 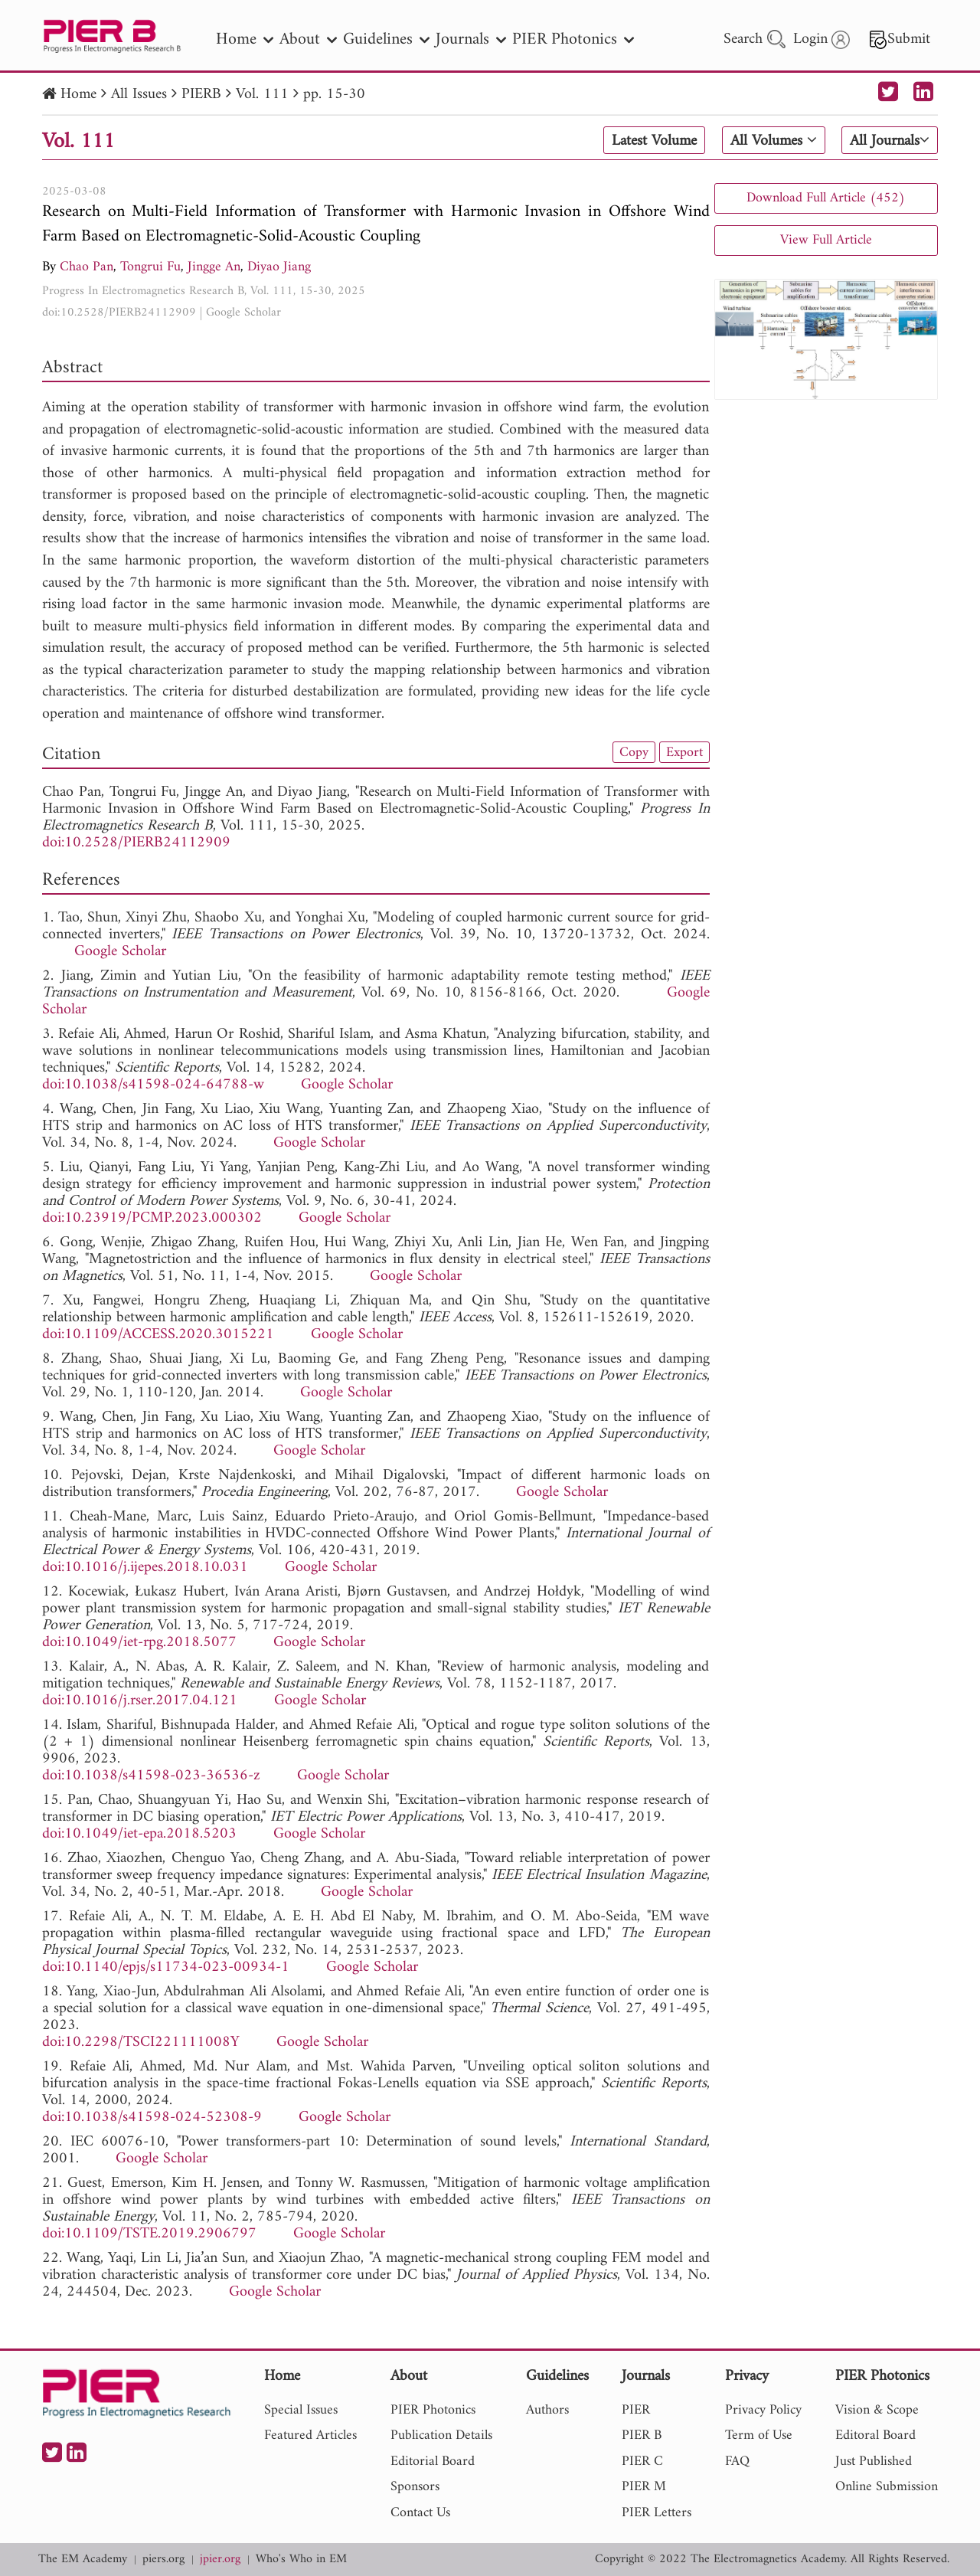 What do you see at coordinates (86, 267) in the screenshot?
I see `Chao Pan` at bounding box center [86, 267].